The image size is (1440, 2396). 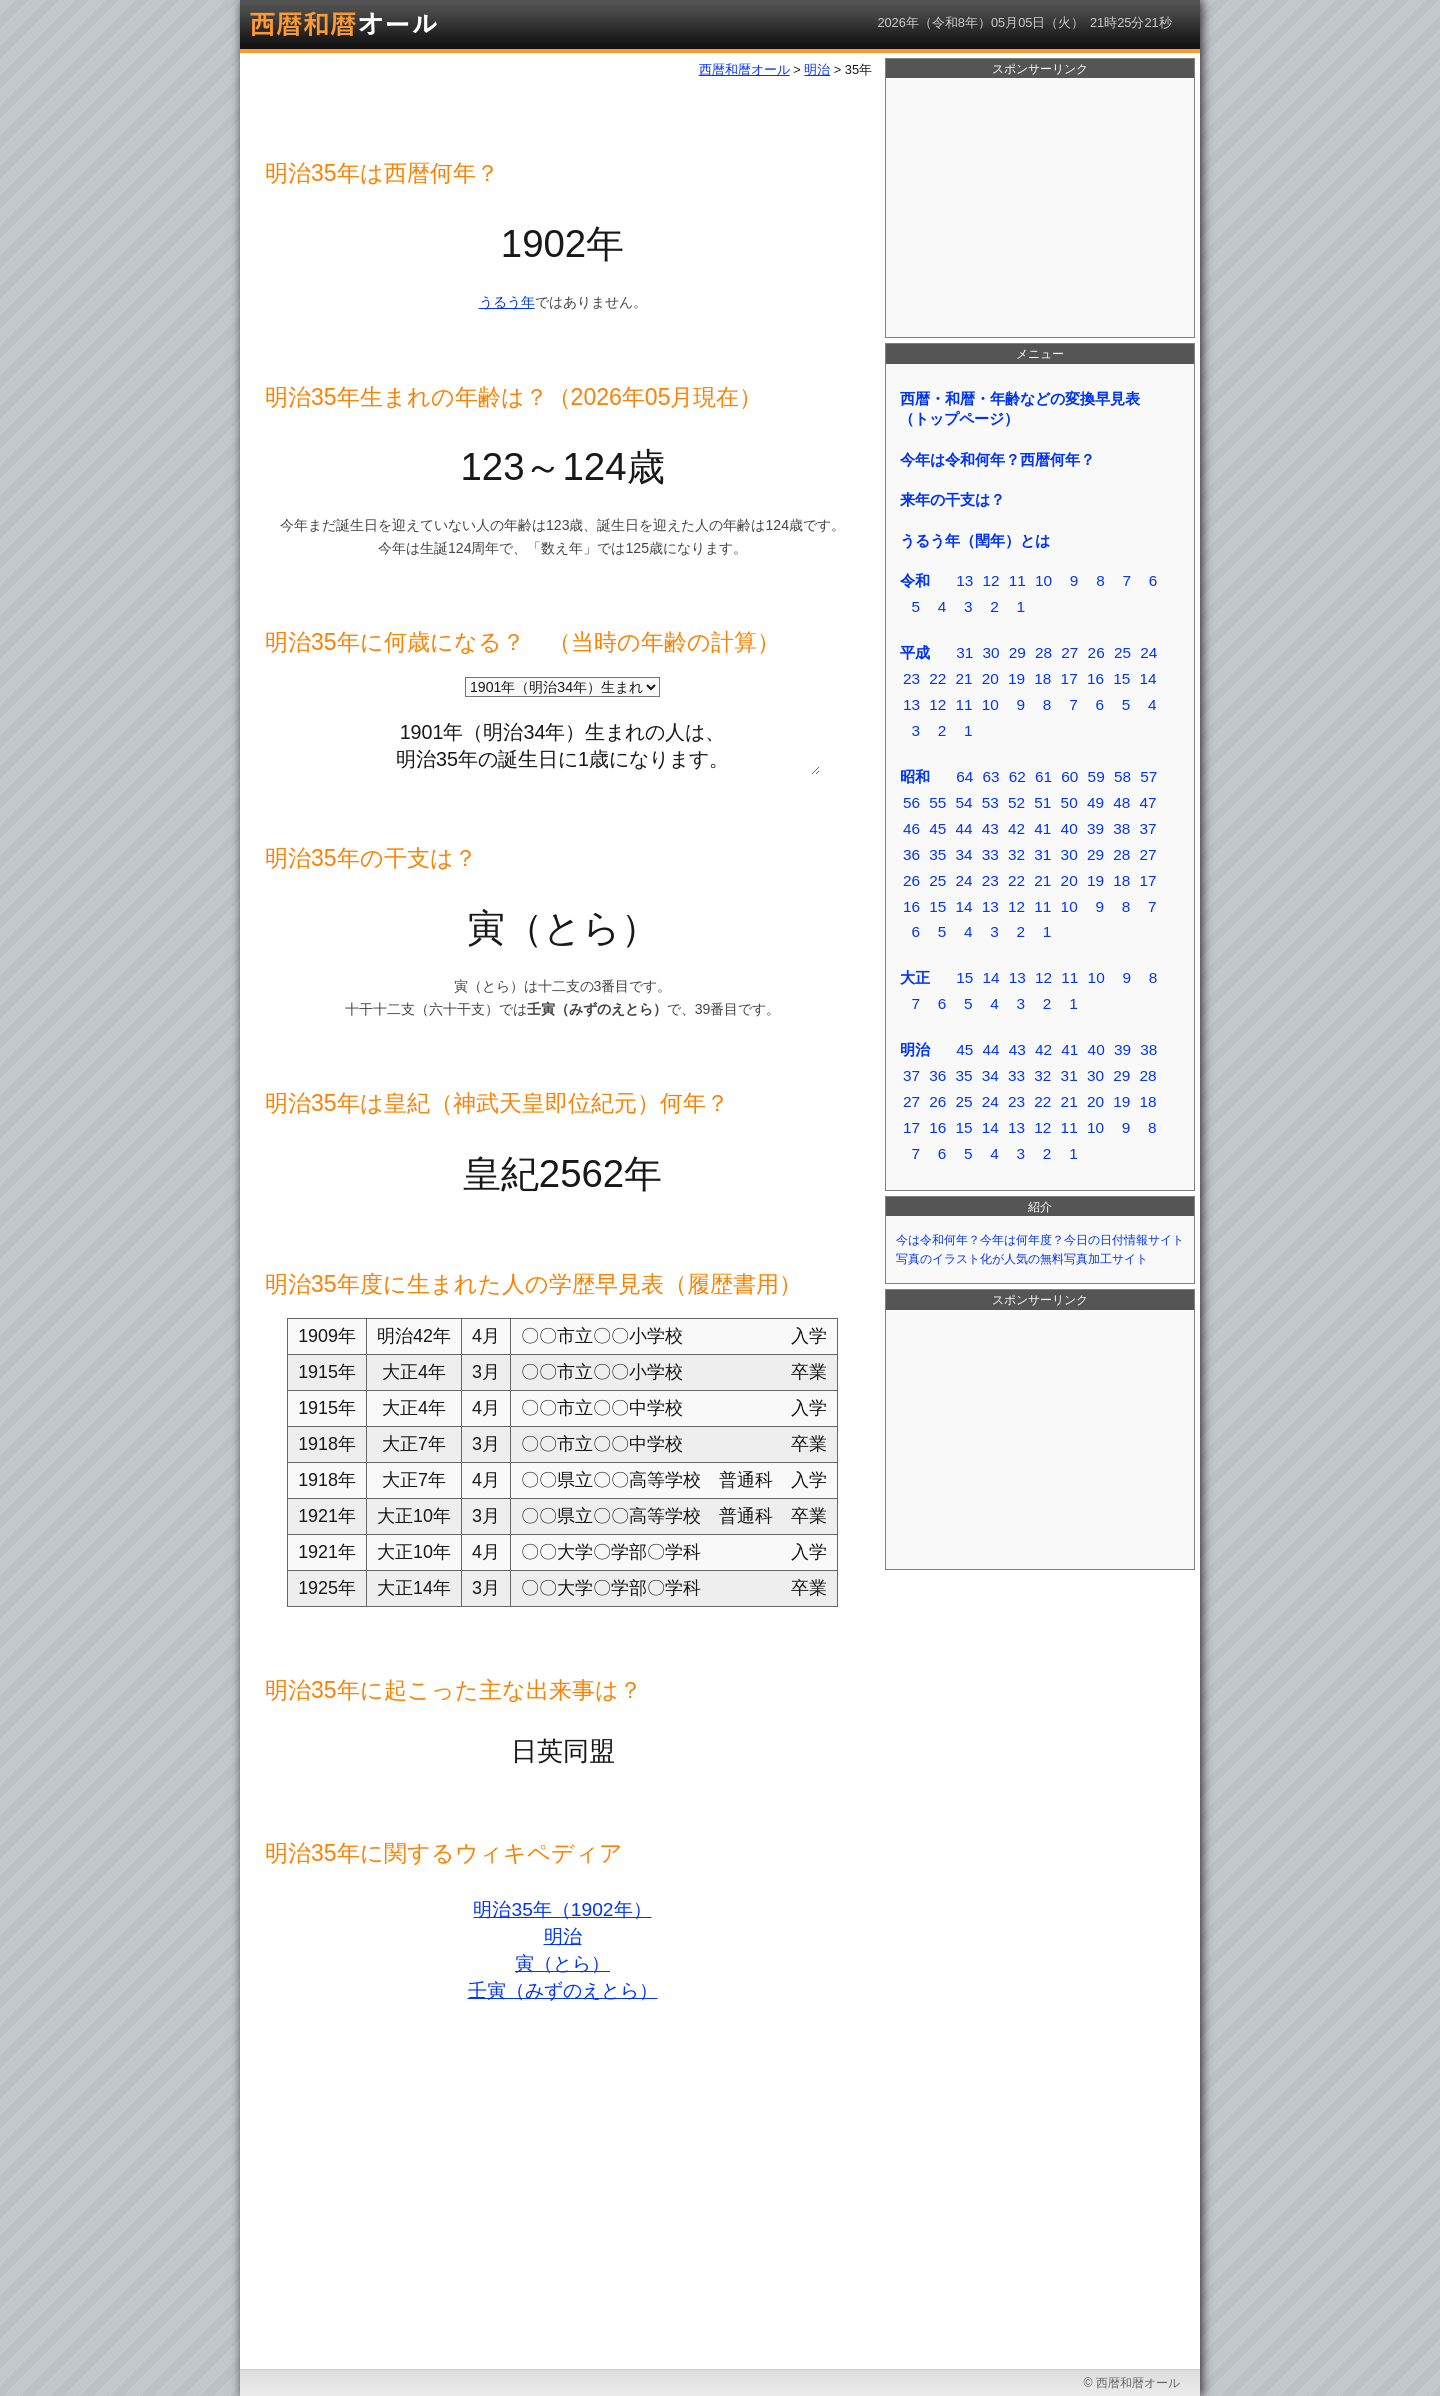 I want to click on 44, so click(x=963, y=828).